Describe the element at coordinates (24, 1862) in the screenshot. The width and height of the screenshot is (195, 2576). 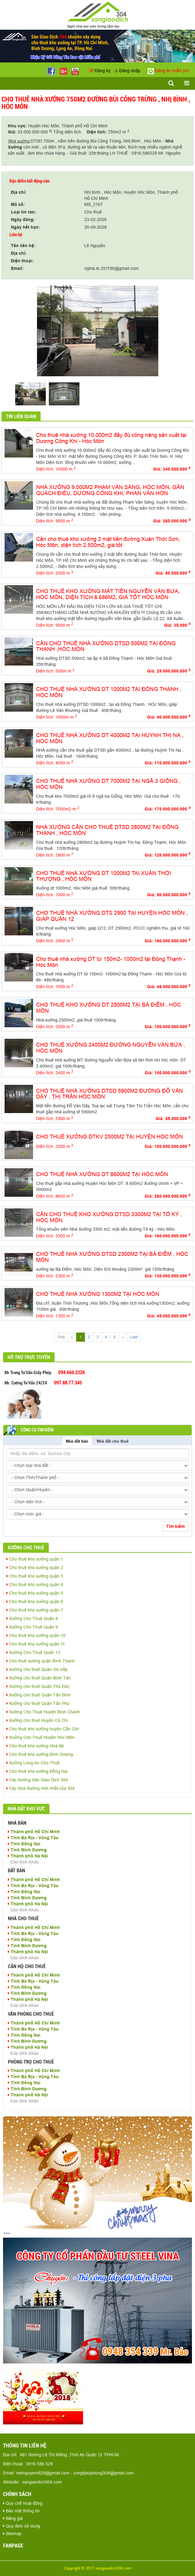
I see `Các tỉnh khác` at that location.